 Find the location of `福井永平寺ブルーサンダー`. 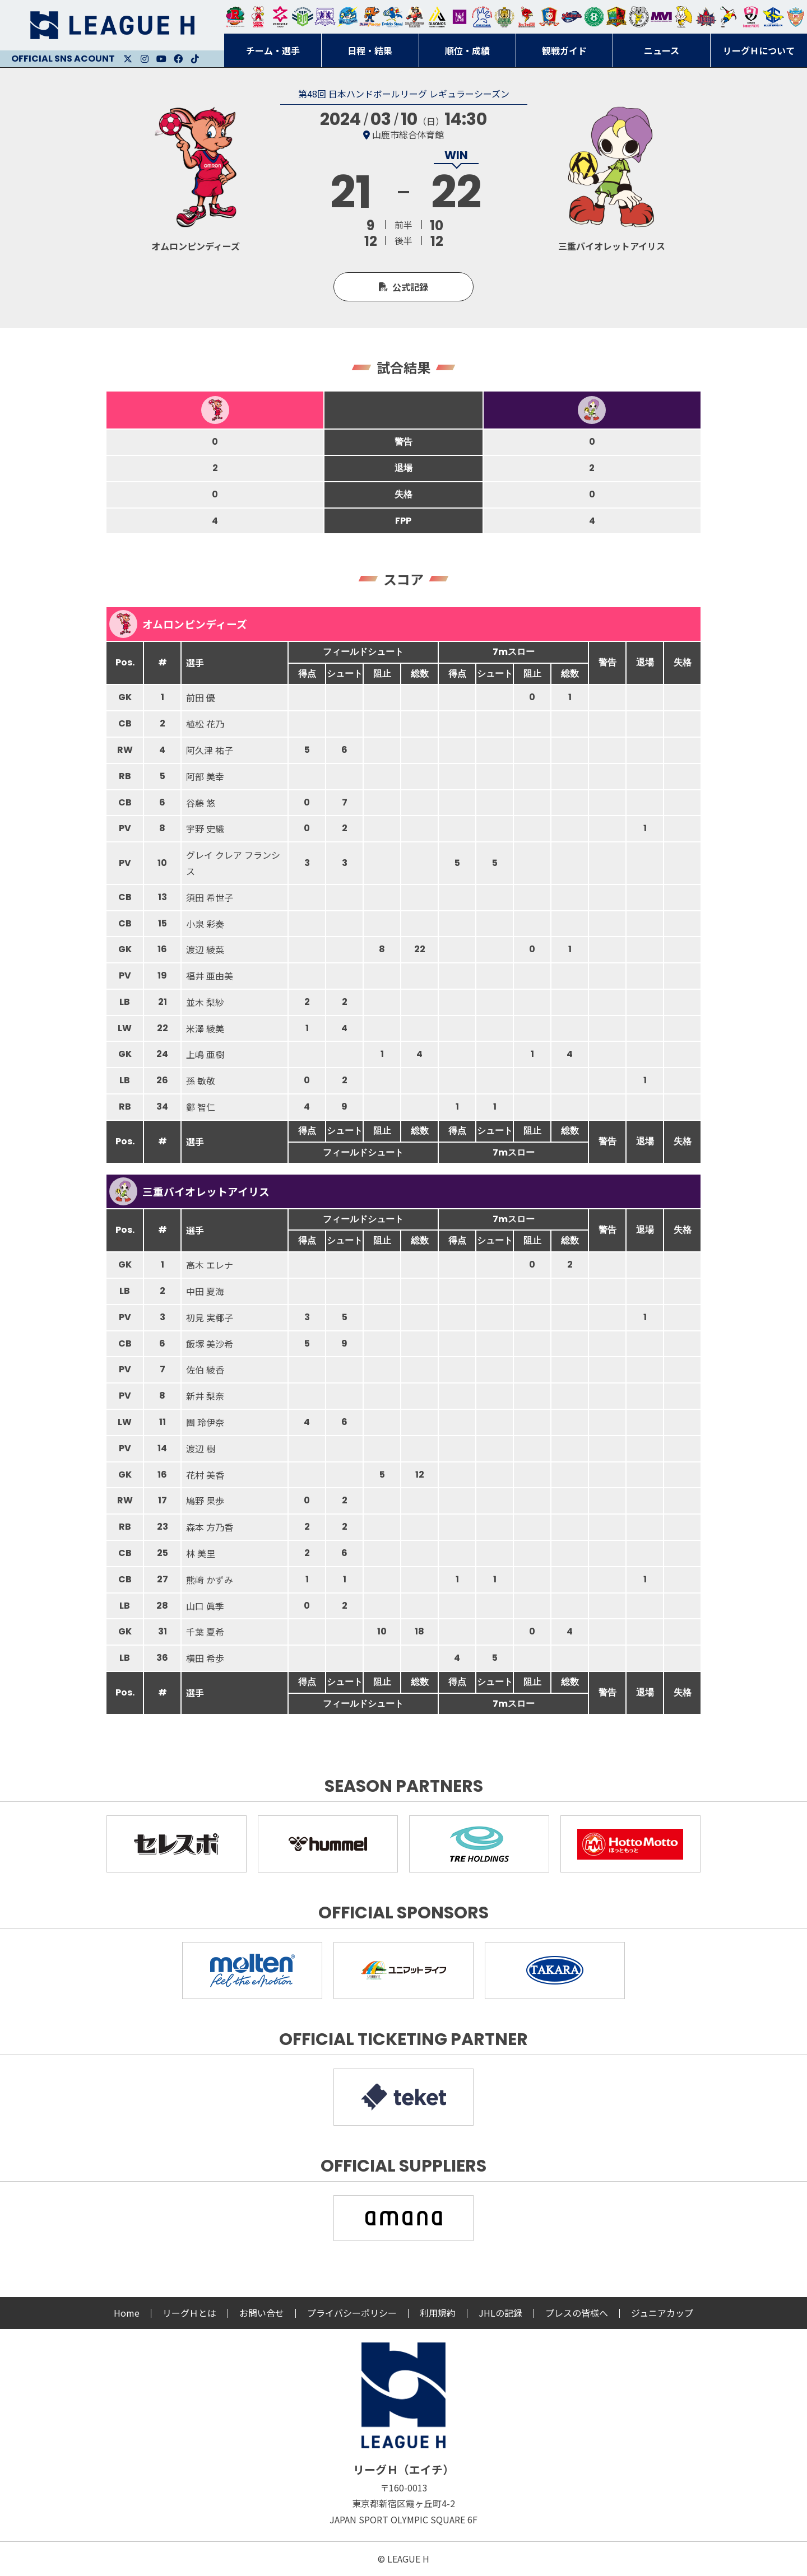

福井永平寺ブルーサンダー is located at coordinates (347, 17).